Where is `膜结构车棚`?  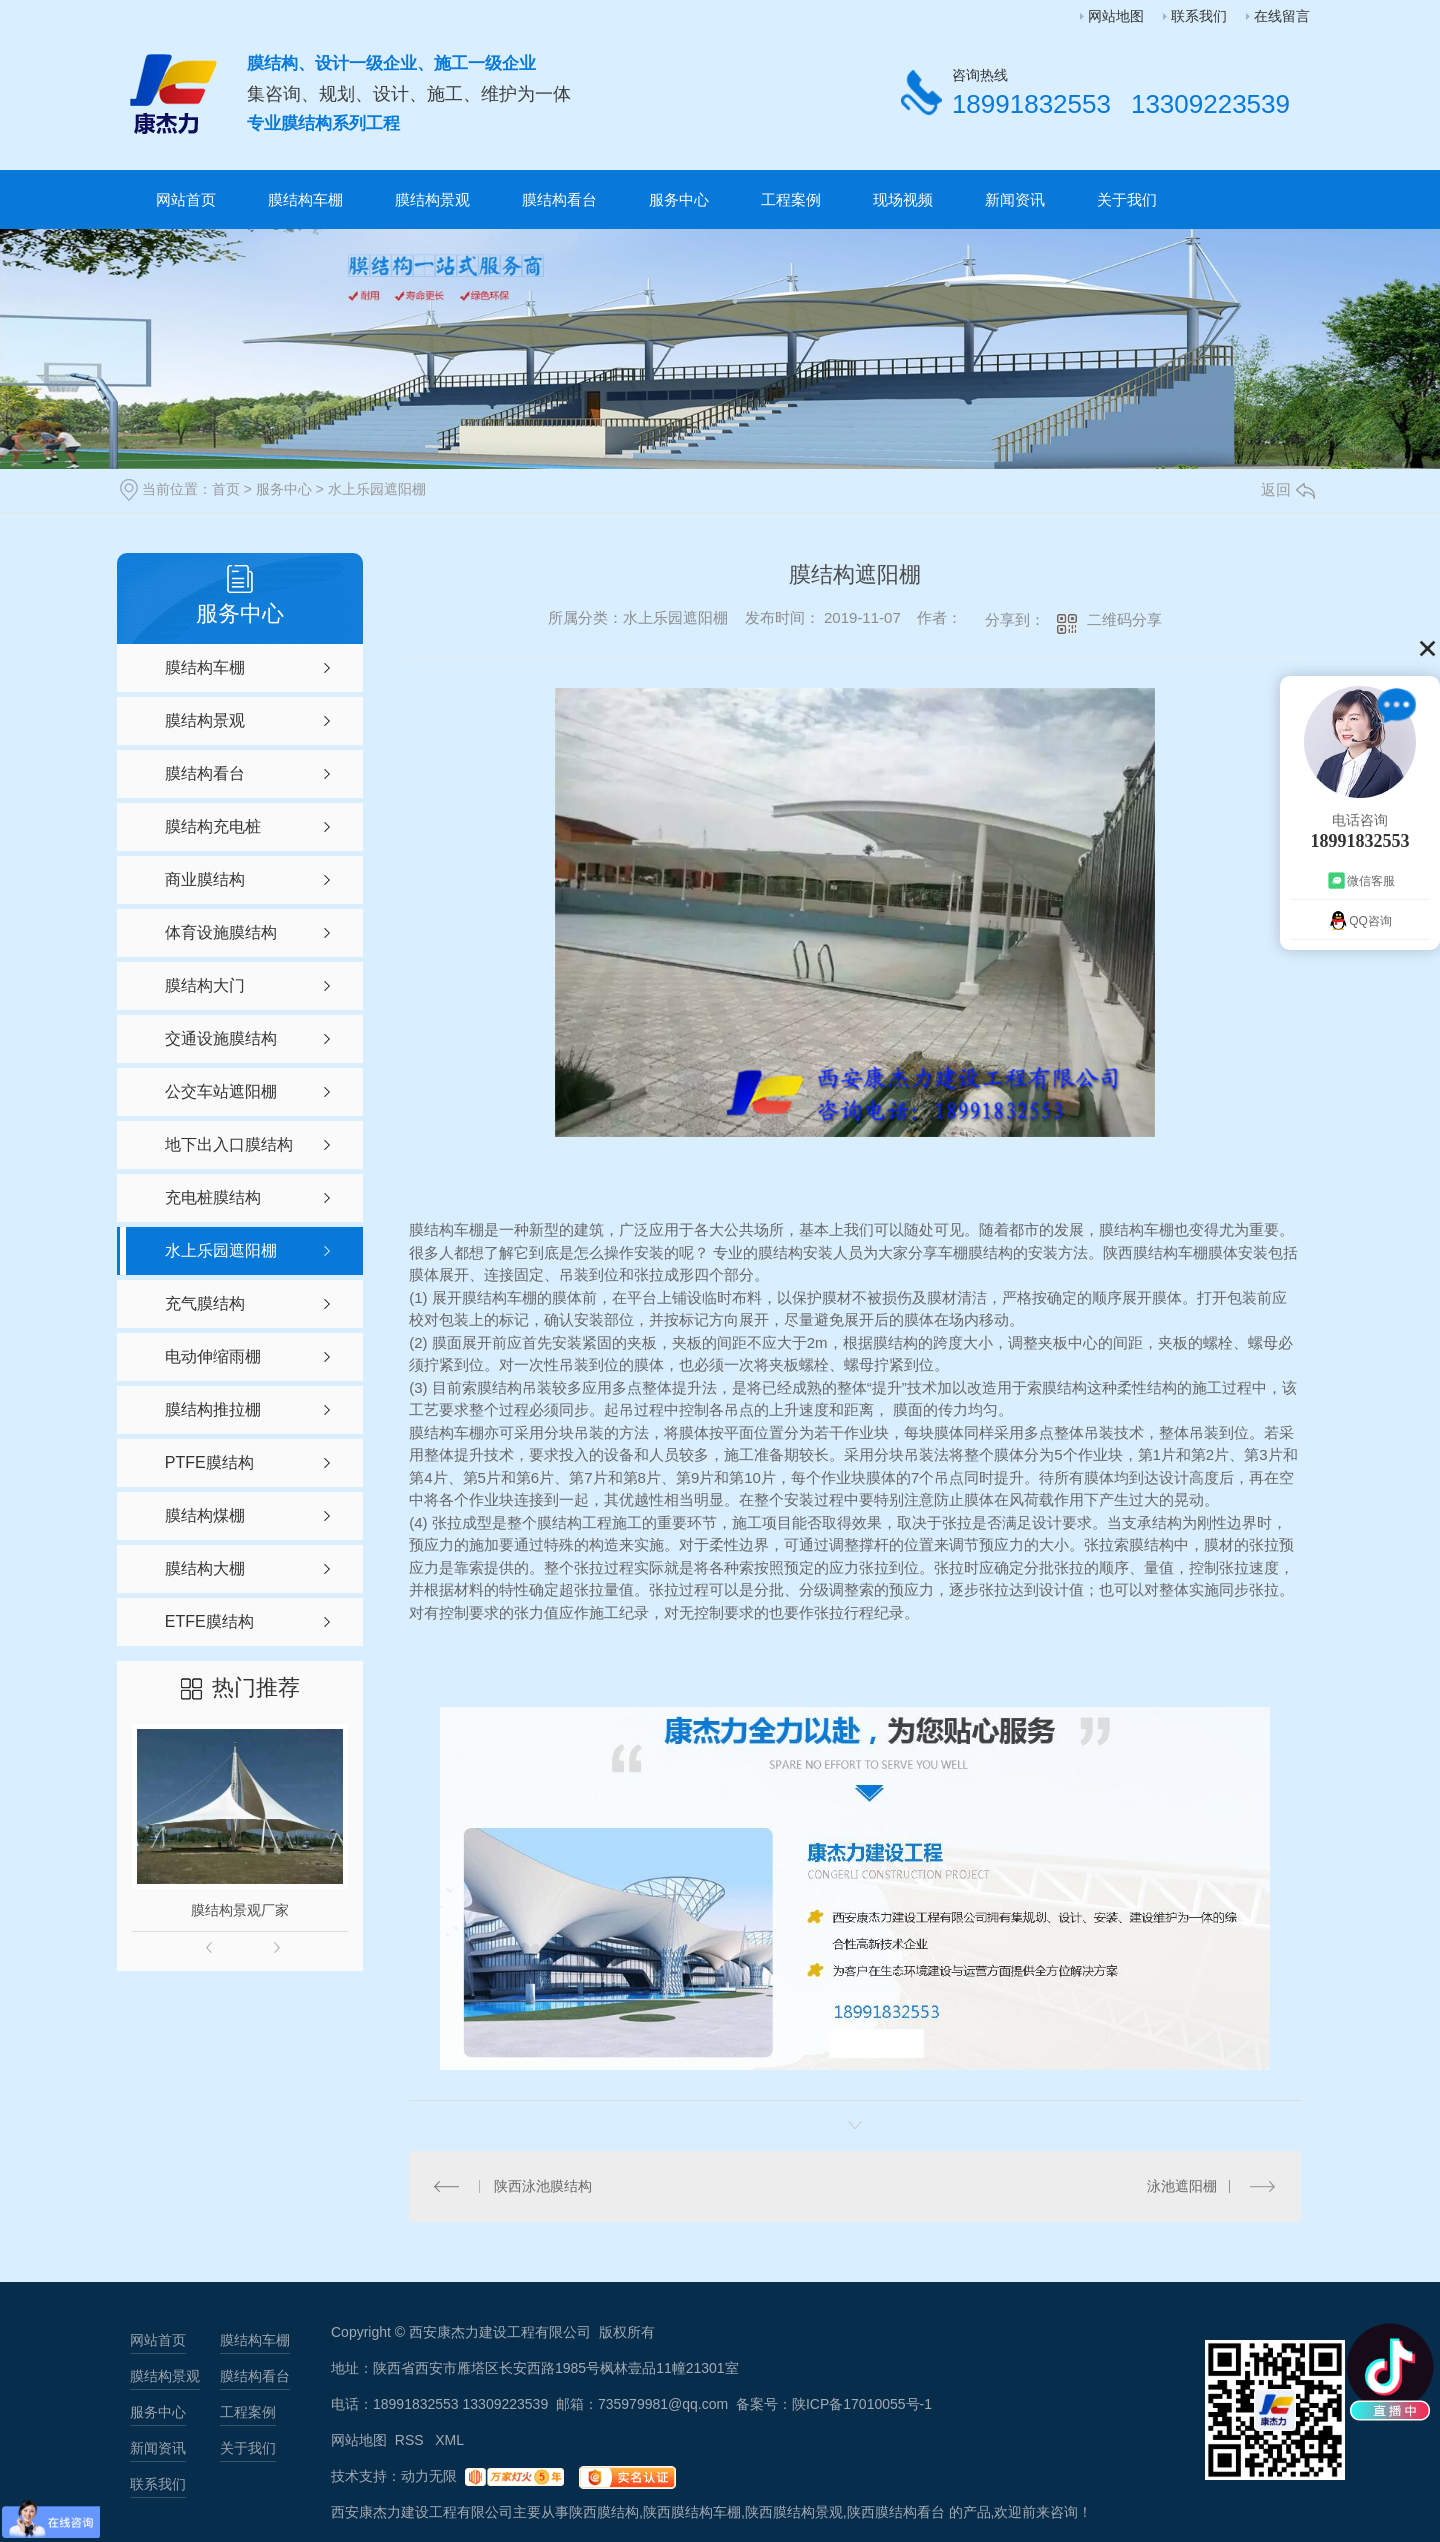 膜结构车棚 is located at coordinates (305, 199).